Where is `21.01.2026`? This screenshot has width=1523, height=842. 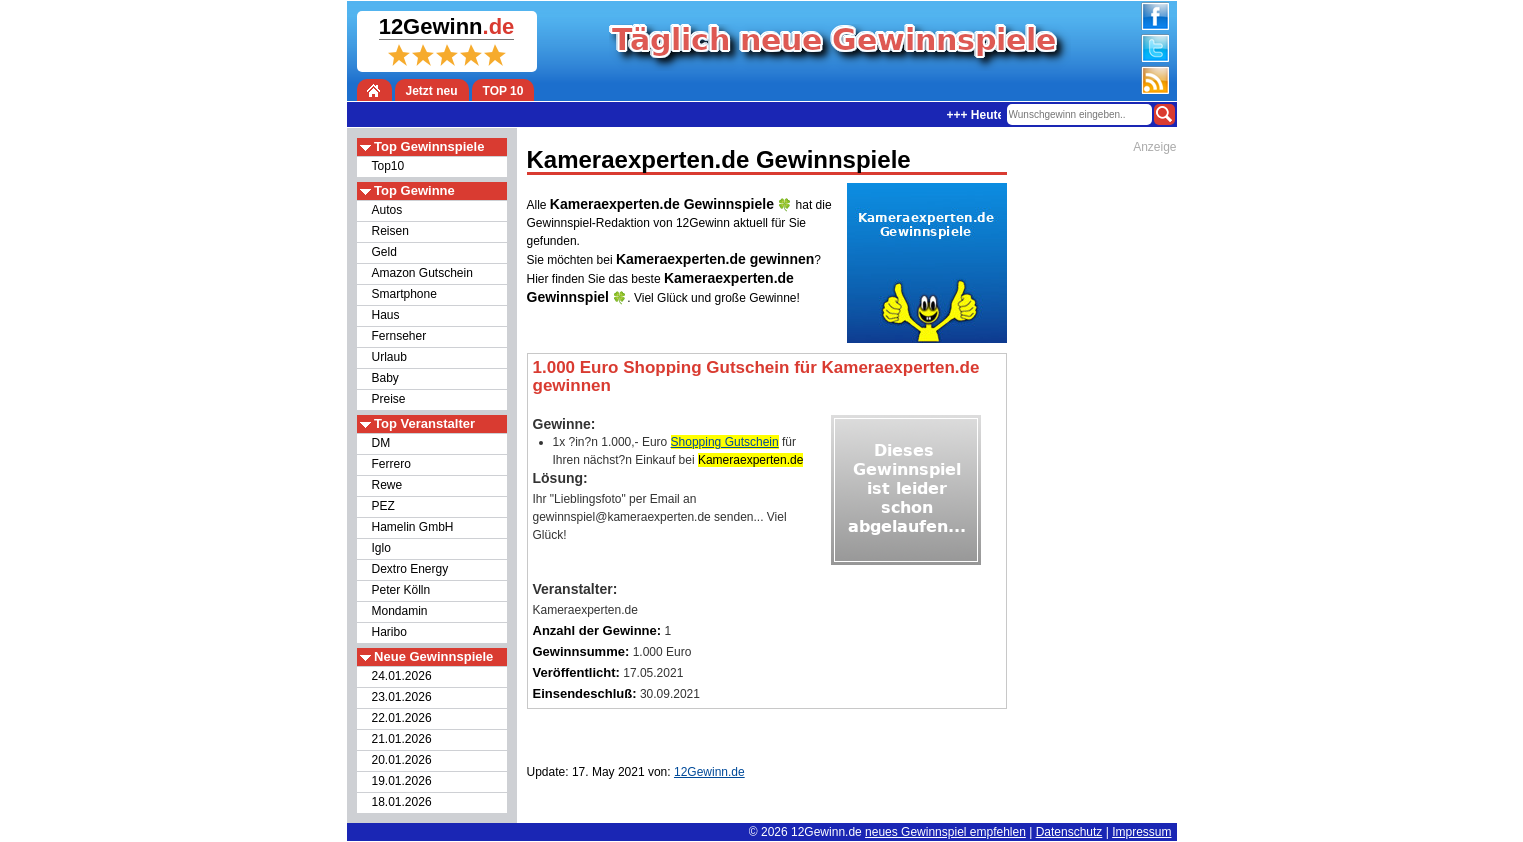 21.01.2026 is located at coordinates (402, 739).